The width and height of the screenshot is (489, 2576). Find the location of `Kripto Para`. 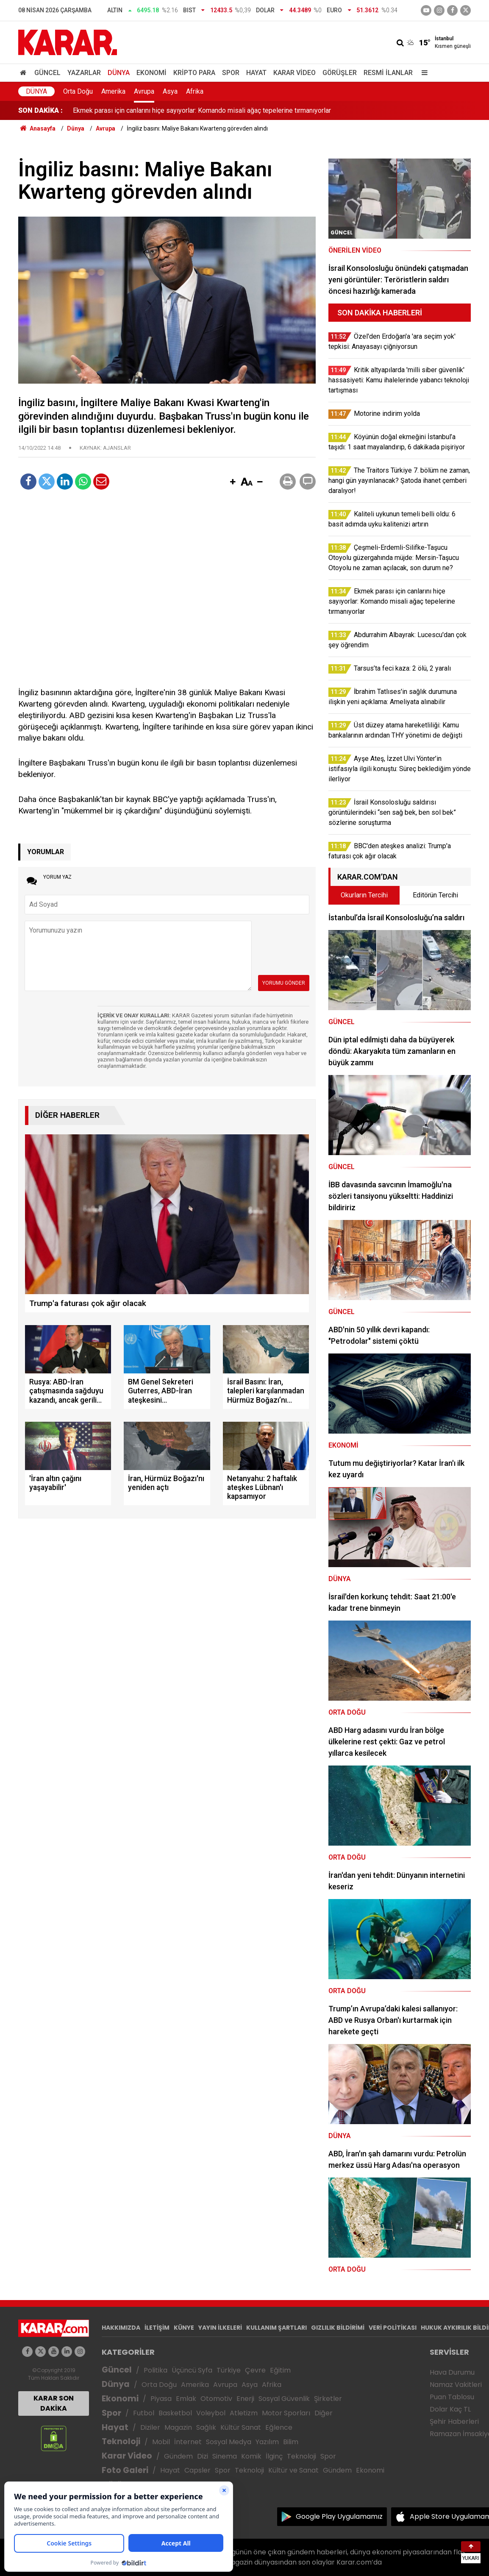

Kripto Para is located at coordinates (194, 73).